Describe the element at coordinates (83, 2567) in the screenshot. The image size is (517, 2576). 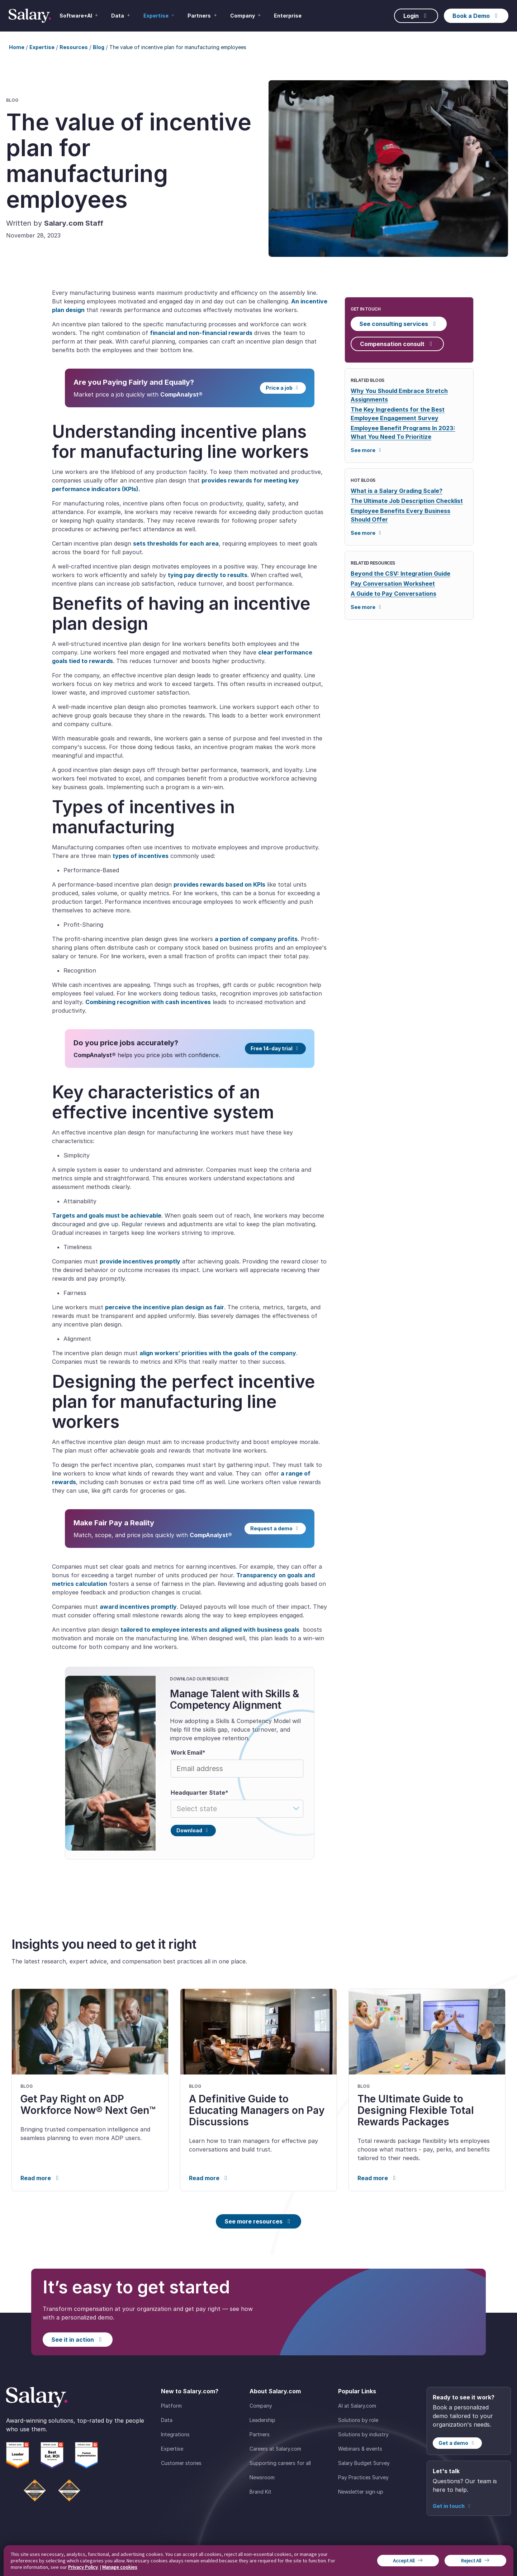
I see `Privacy Policy` at that location.